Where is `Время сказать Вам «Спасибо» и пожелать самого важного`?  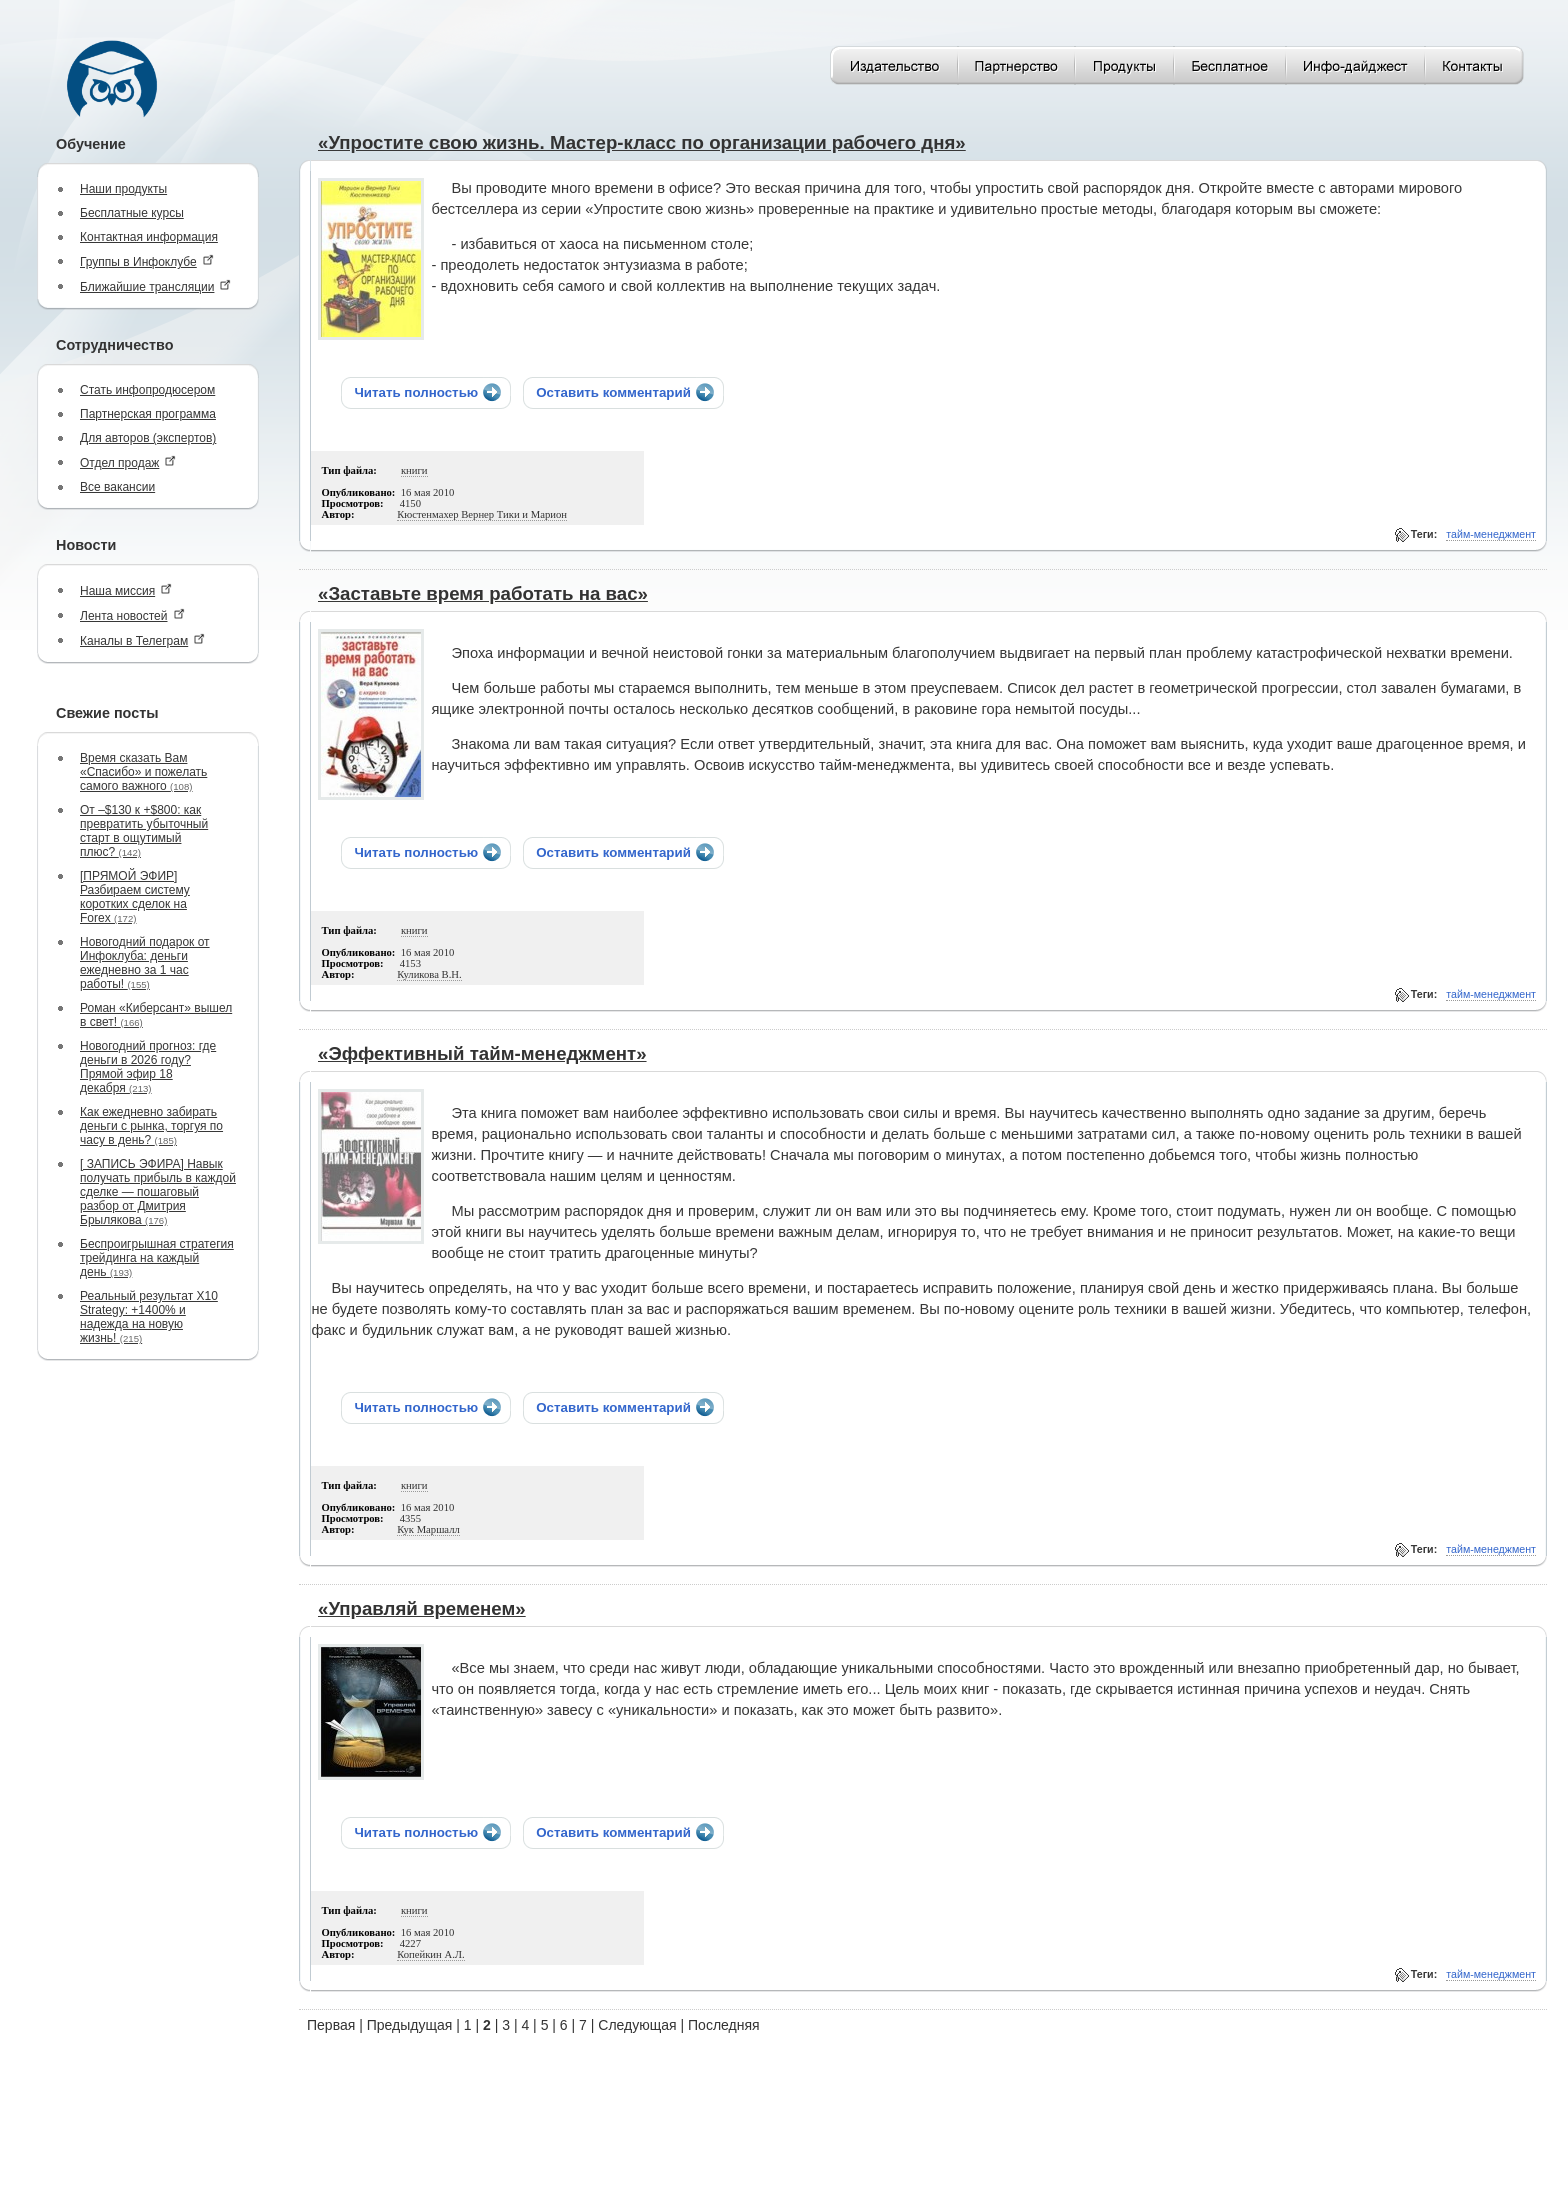 Время сказать Вам «Спасибо» и пожелать самого важного is located at coordinates (143, 772).